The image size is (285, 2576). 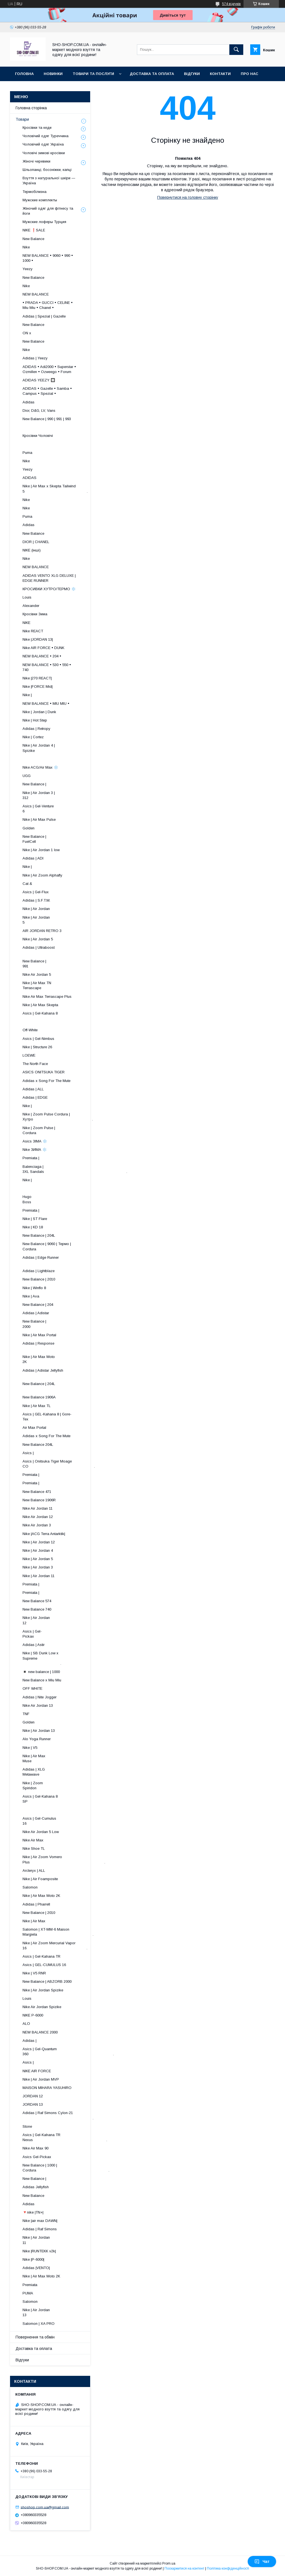 I want to click on Salomon | XT-MM-6 Maison Margiela ., so click(x=58, y=1931).